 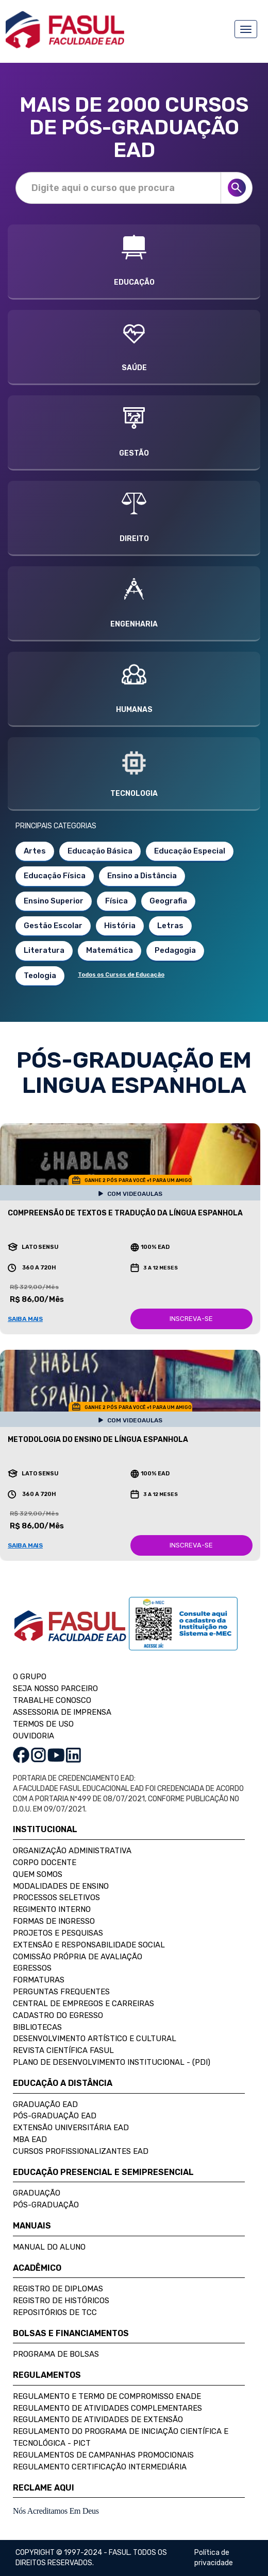 I want to click on Egressos, so click(x=32, y=1968).